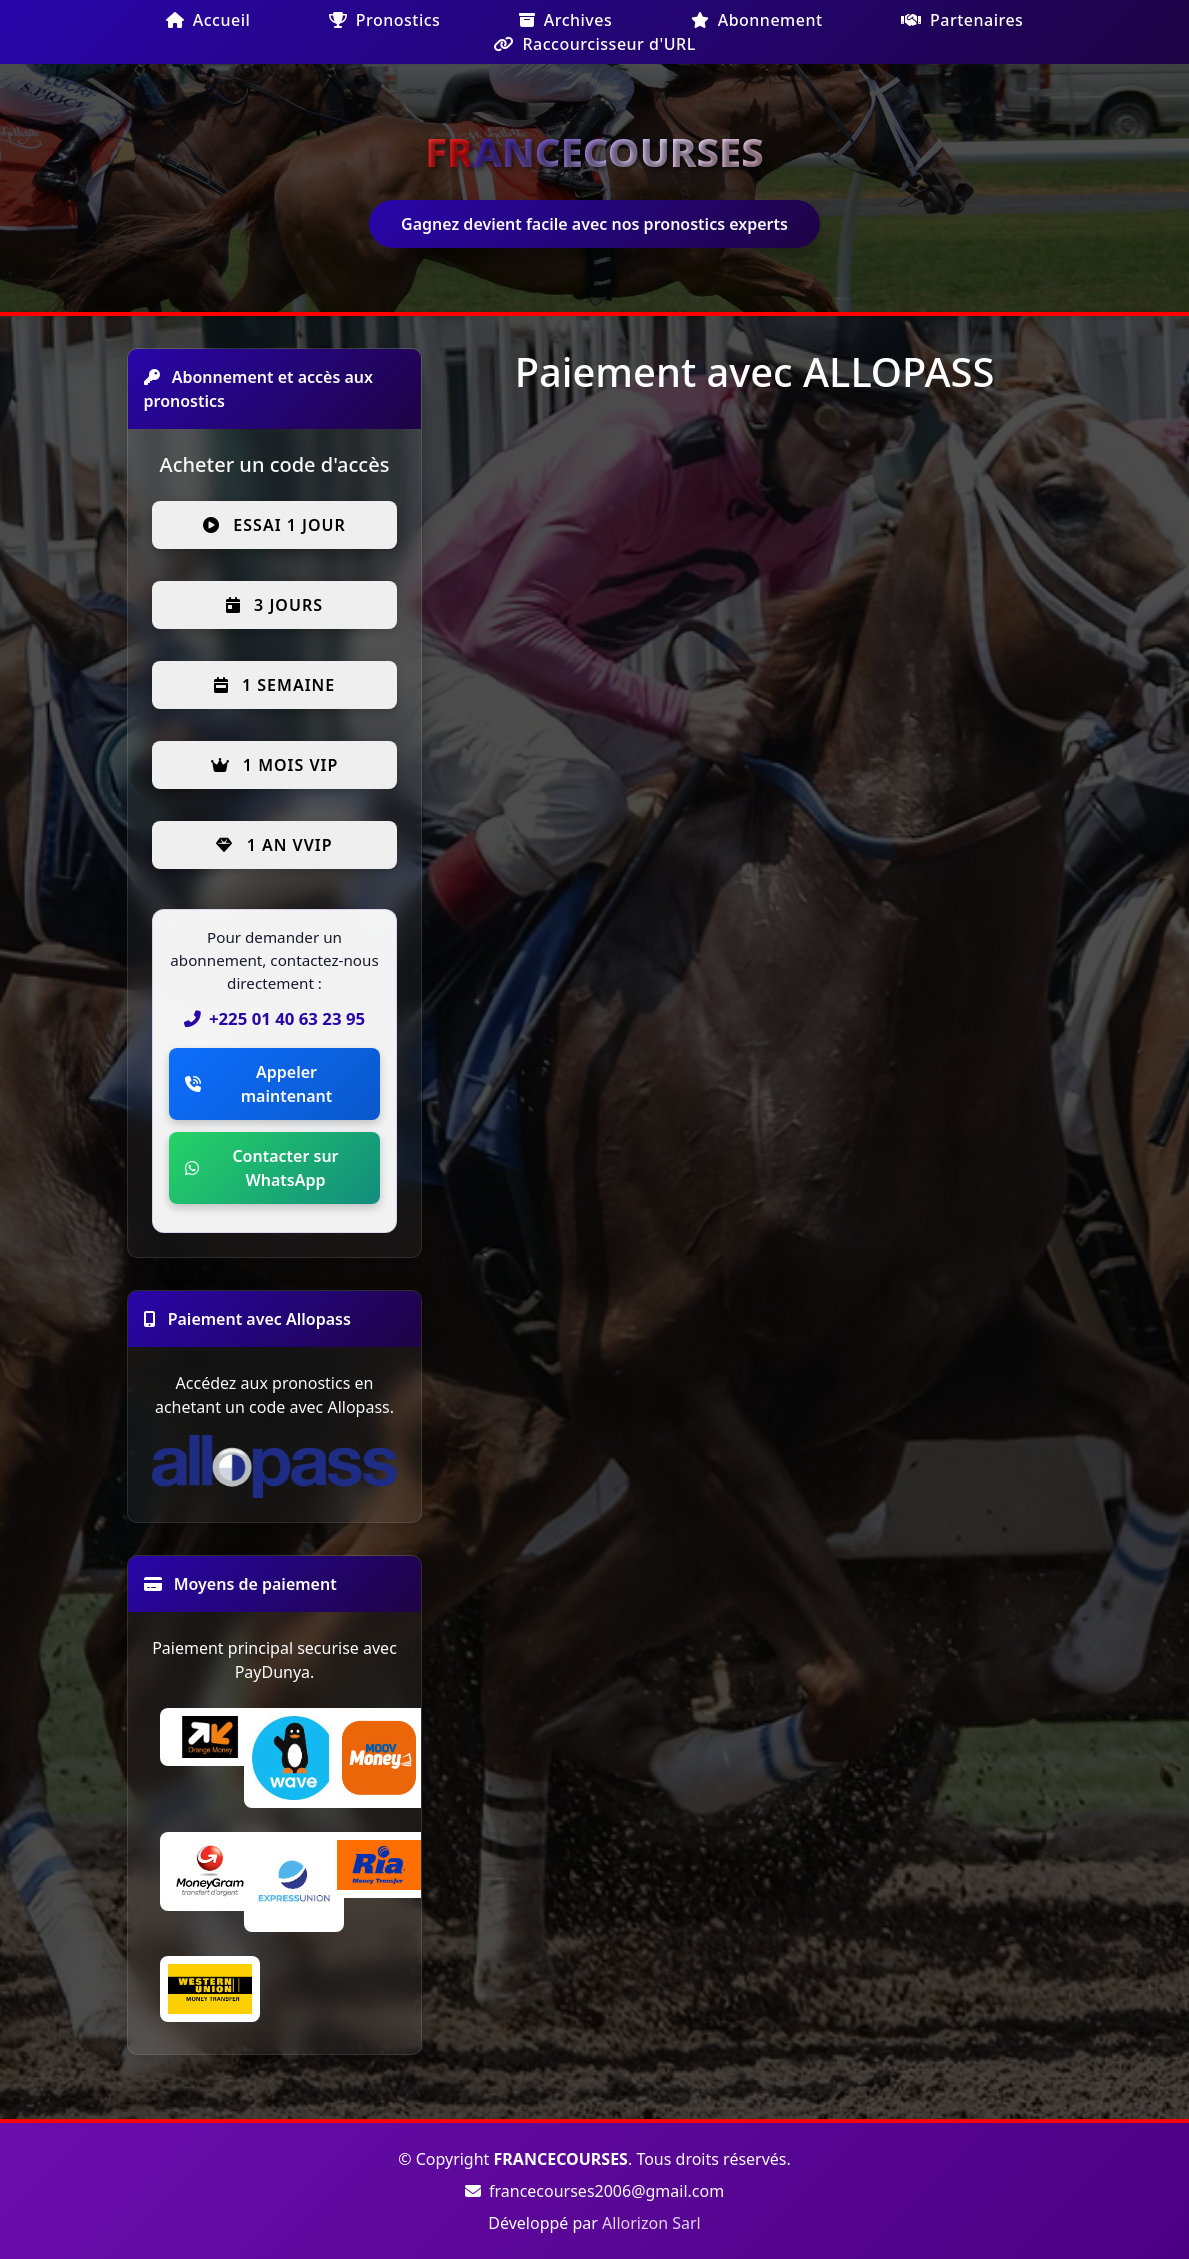 The height and width of the screenshot is (2259, 1189). What do you see at coordinates (262, 1168) in the screenshot?
I see `Contacter sur WhatsApp` at bounding box center [262, 1168].